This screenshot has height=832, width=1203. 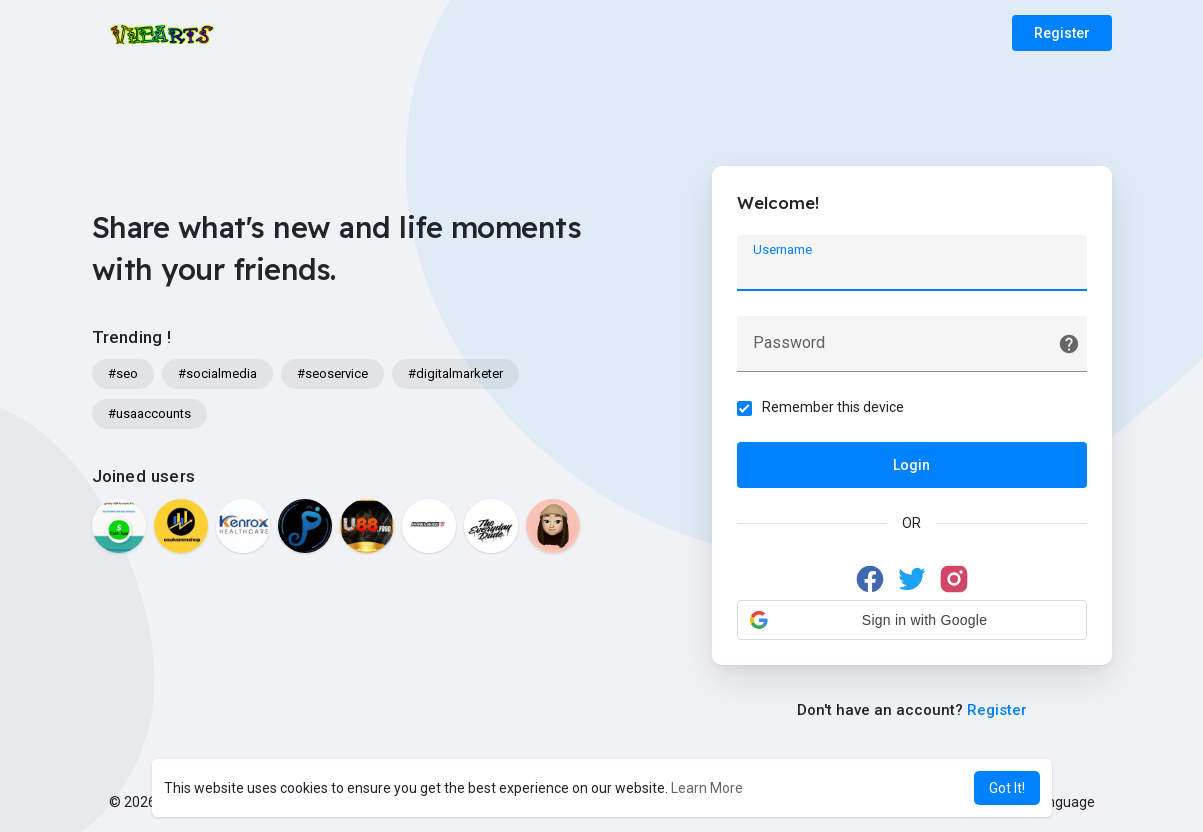 What do you see at coordinates (707, 788) in the screenshot?
I see `Learn More [button]` at bounding box center [707, 788].